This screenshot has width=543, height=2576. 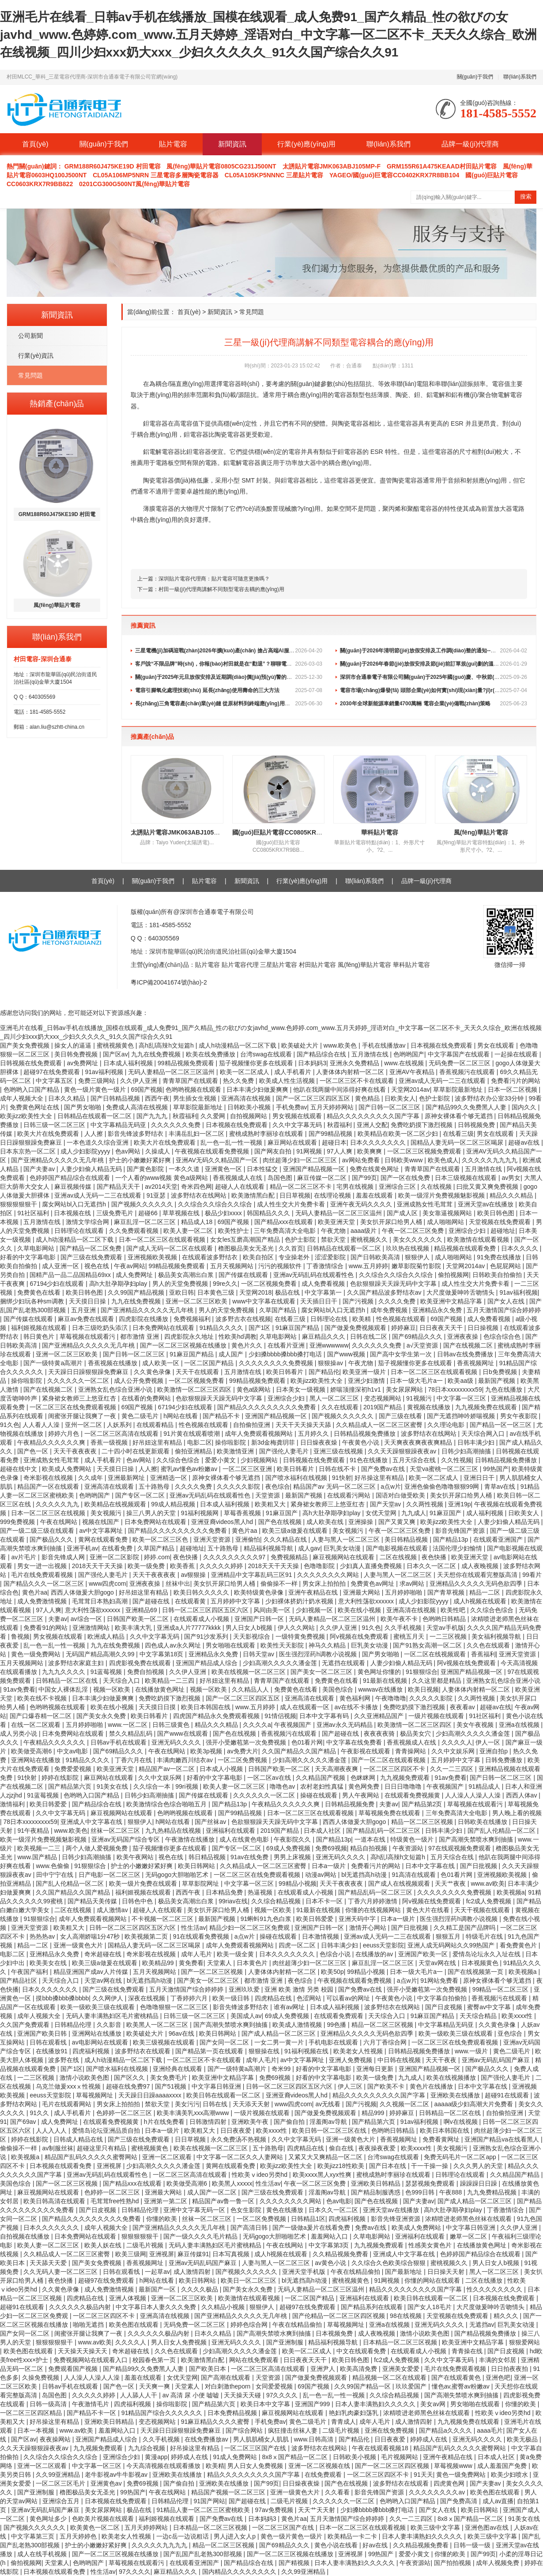 What do you see at coordinates (453, 2562) in the screenshot?
I see `国产拍拍视频` at bounding box center [453, 2562].